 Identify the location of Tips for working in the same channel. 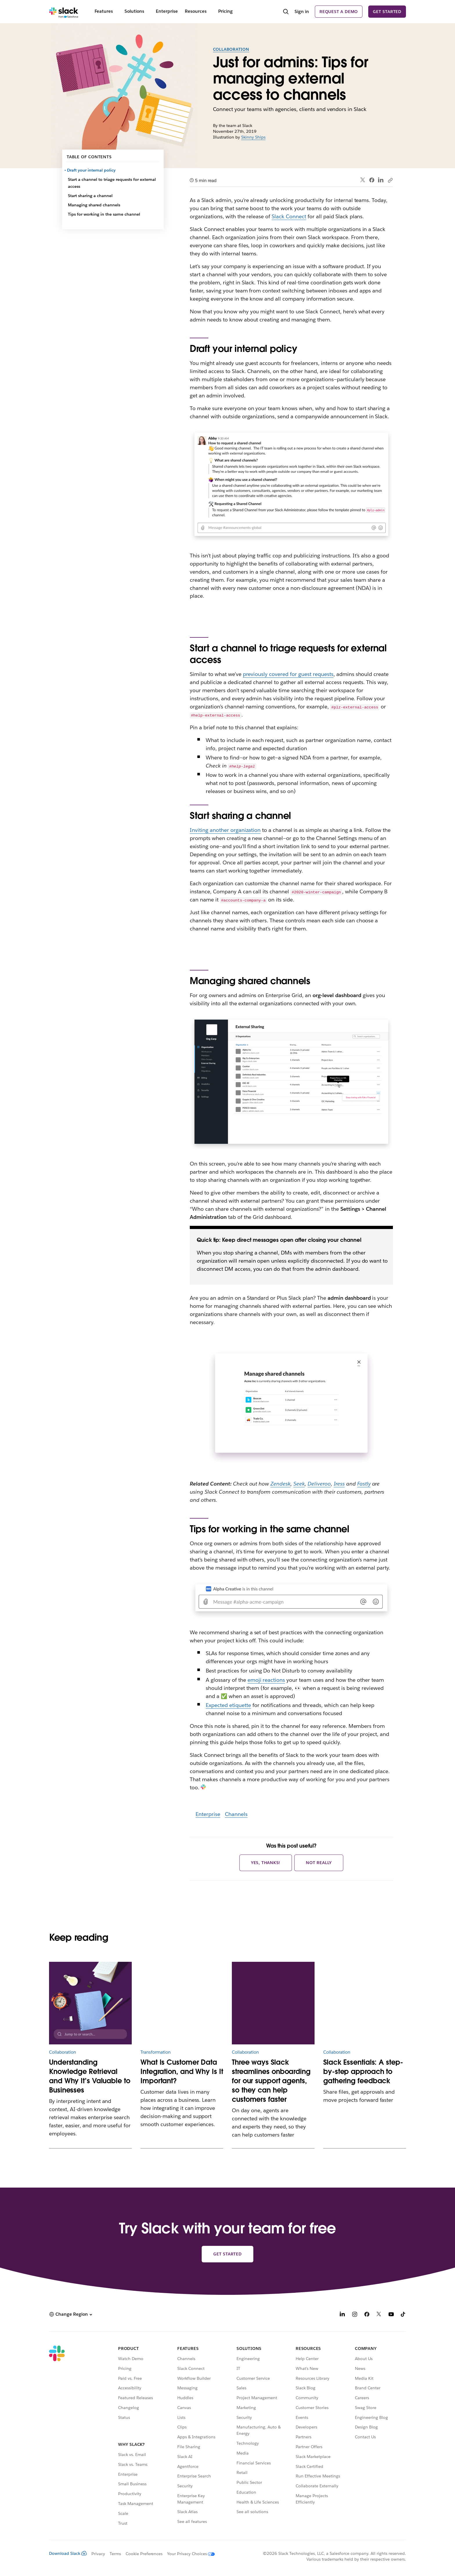
(104, 214).